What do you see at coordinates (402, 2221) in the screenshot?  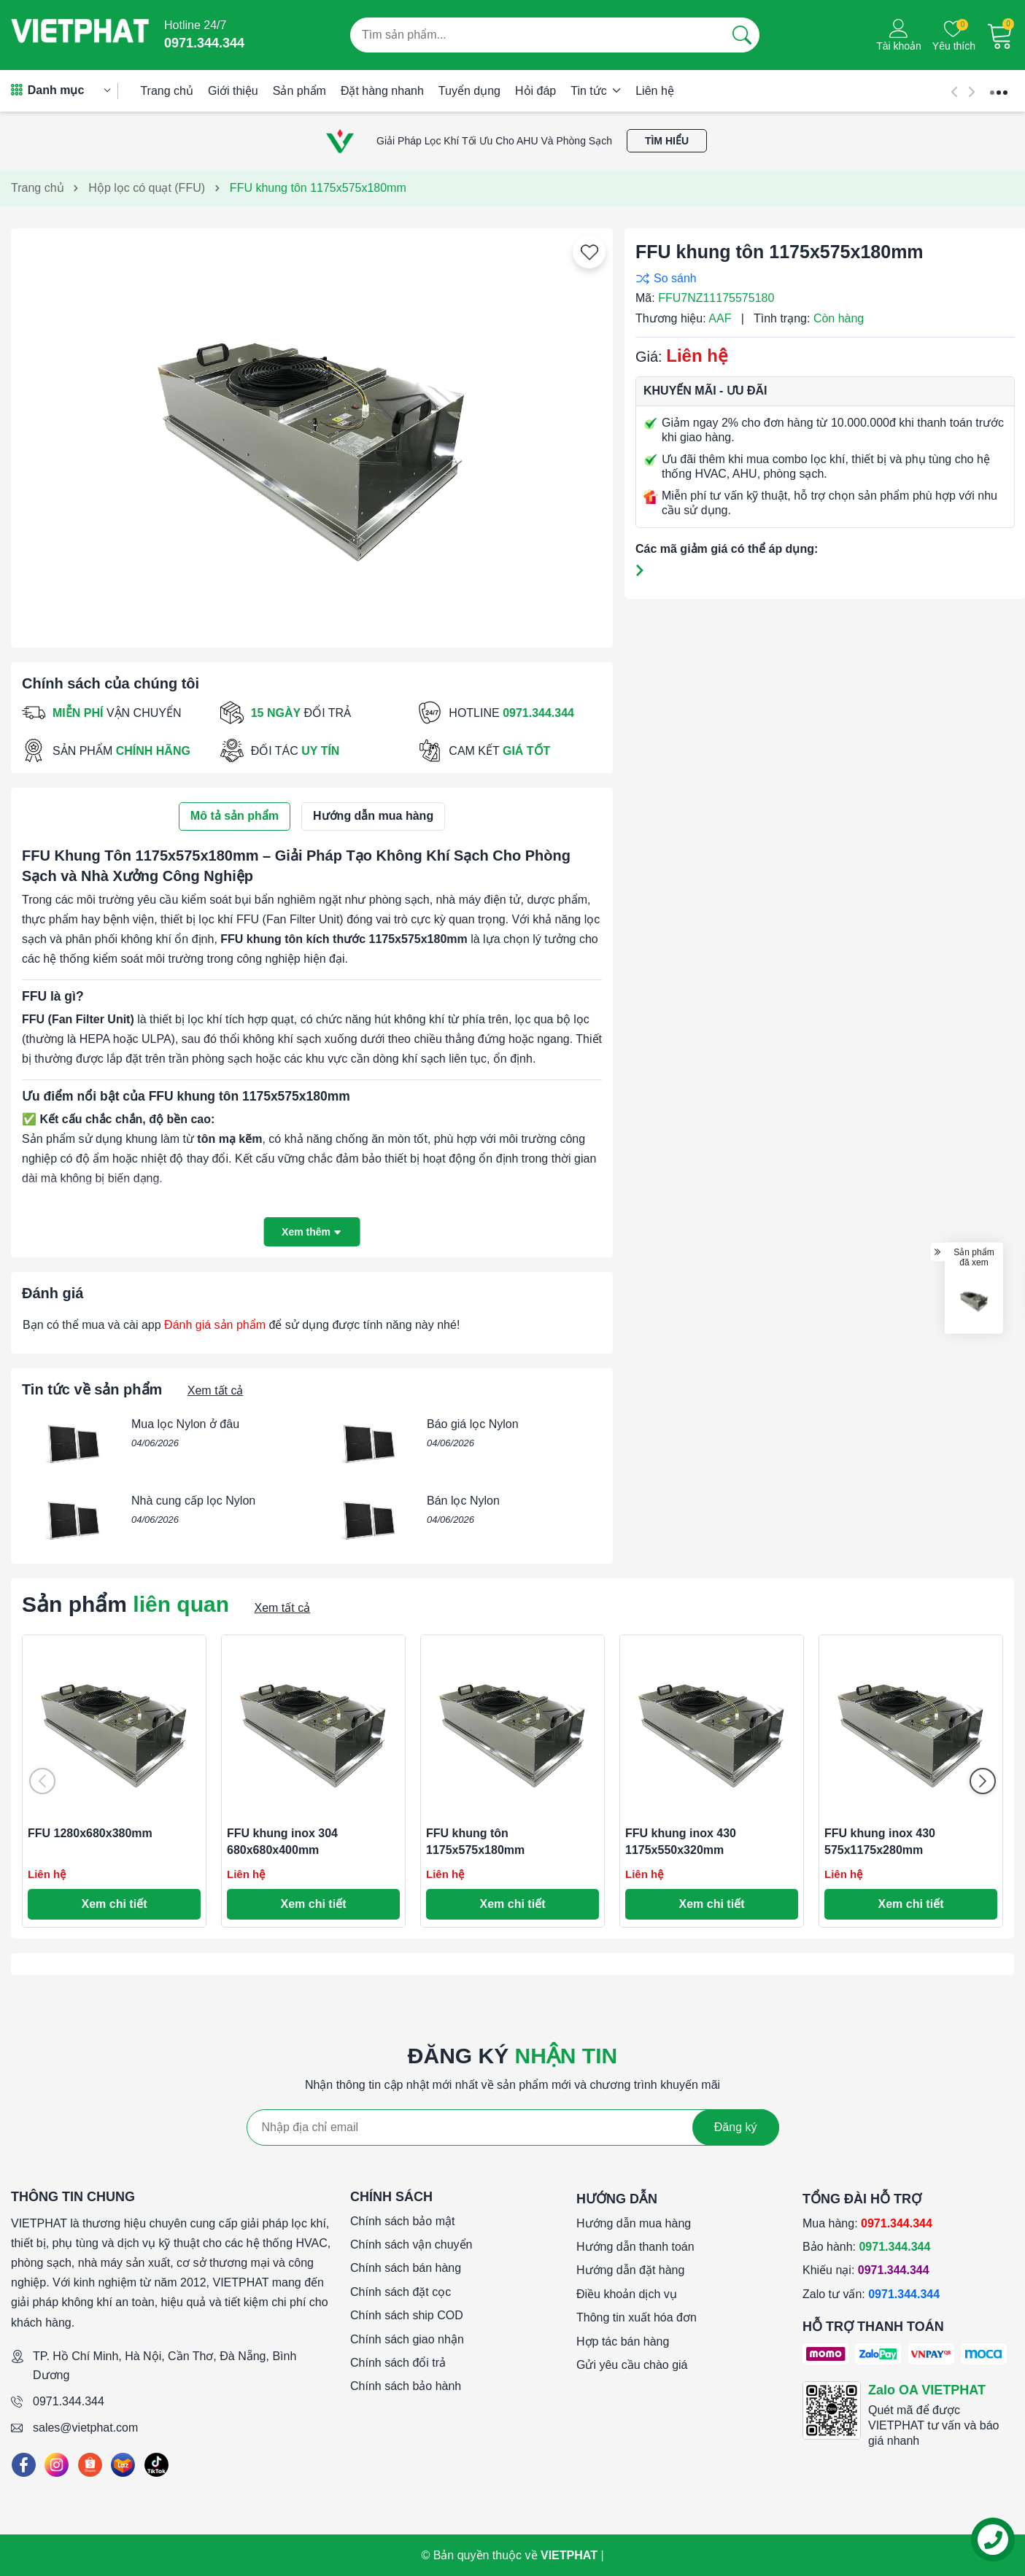 I see `Chính sách bảo mật` at bounding box center [402, 2221].